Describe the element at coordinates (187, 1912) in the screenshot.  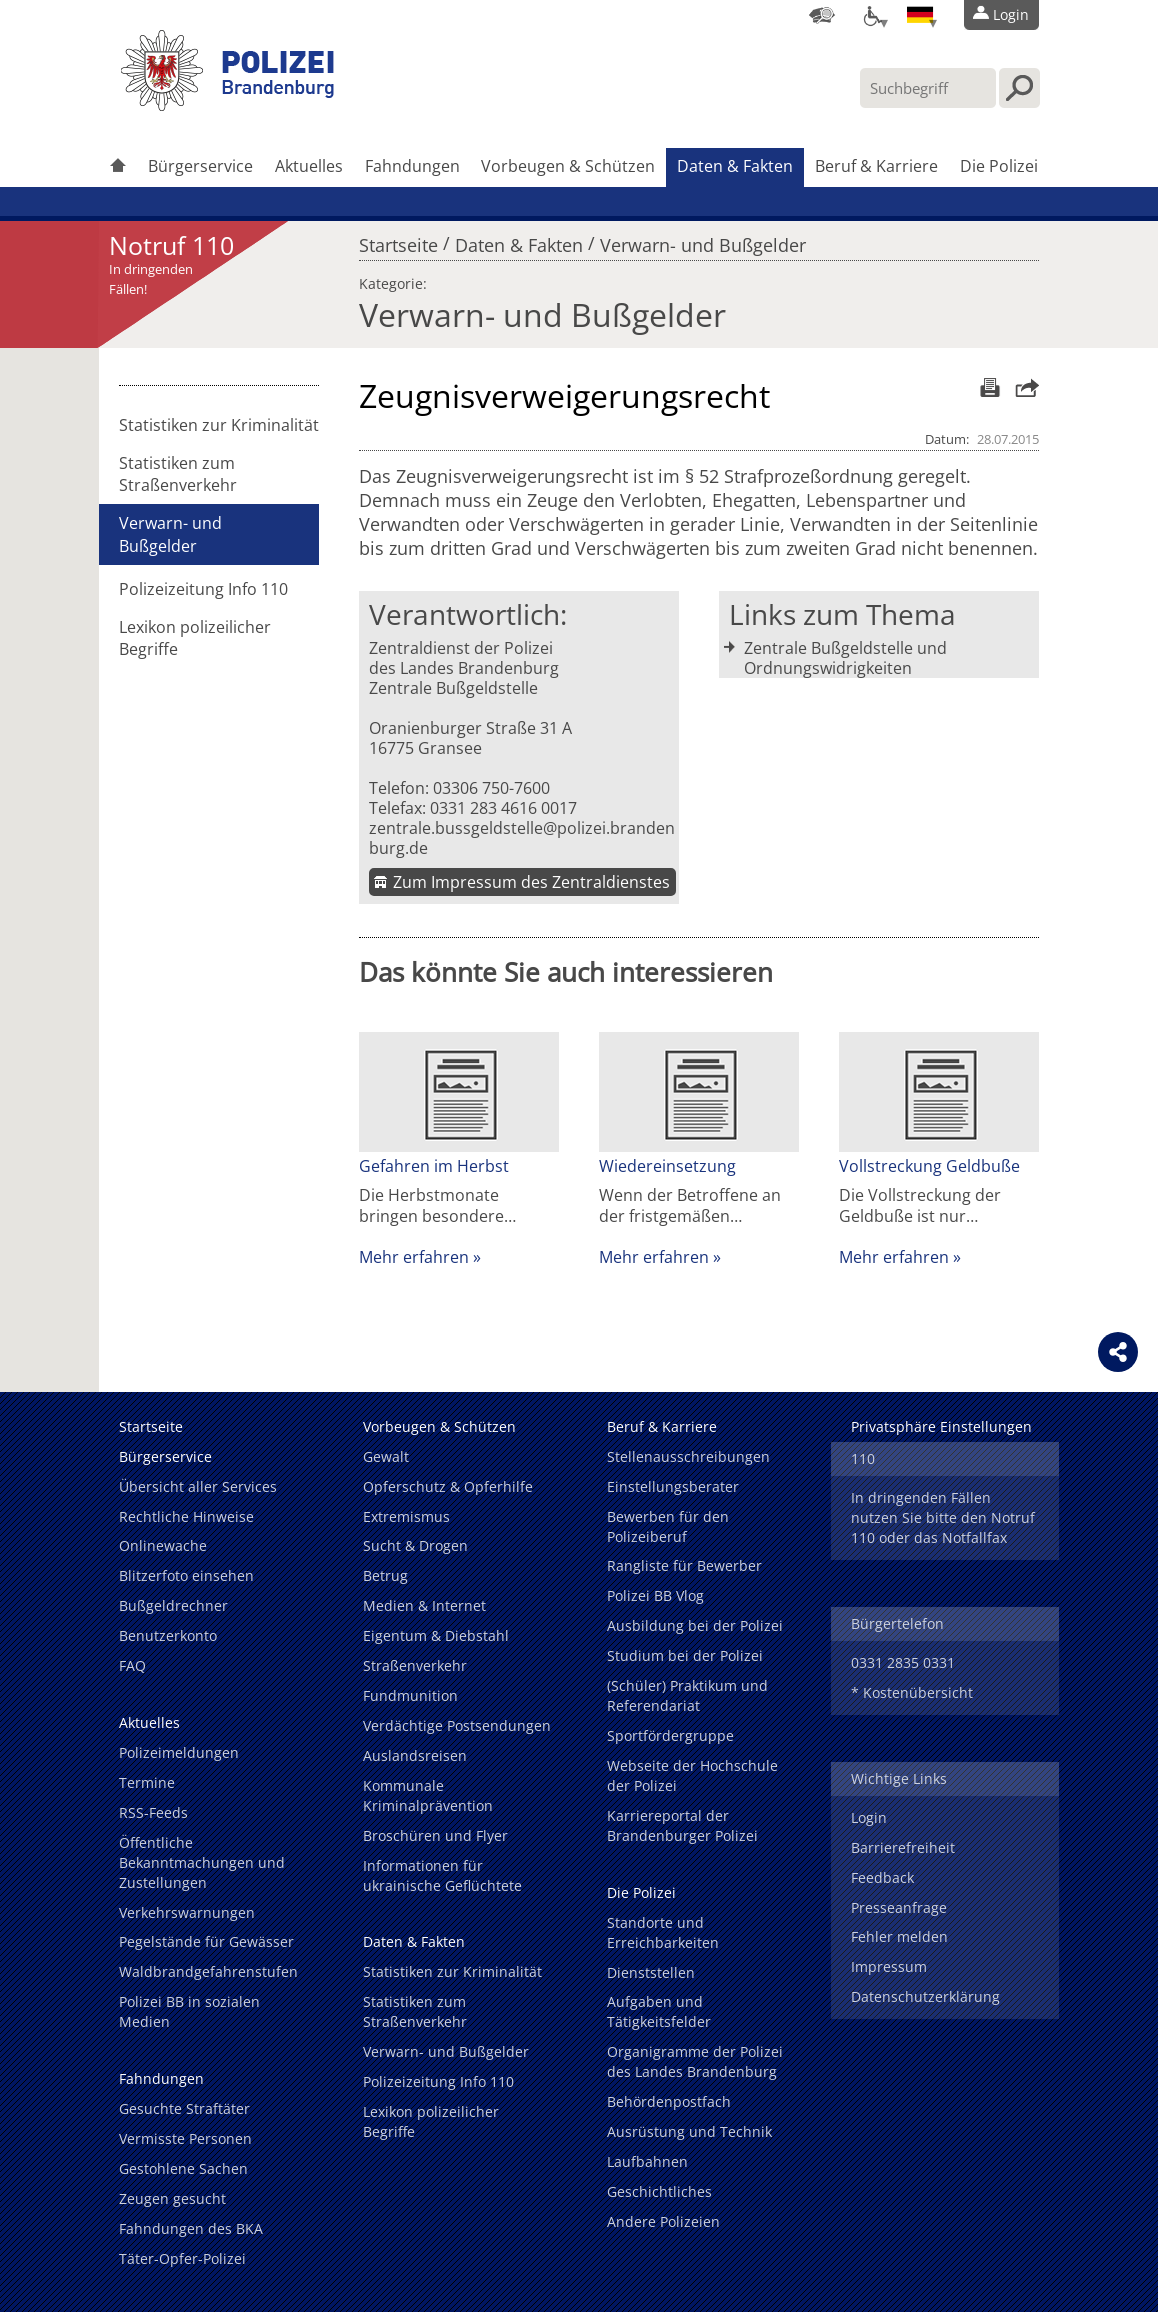
I see `Verkehrswarnungen` at that location.